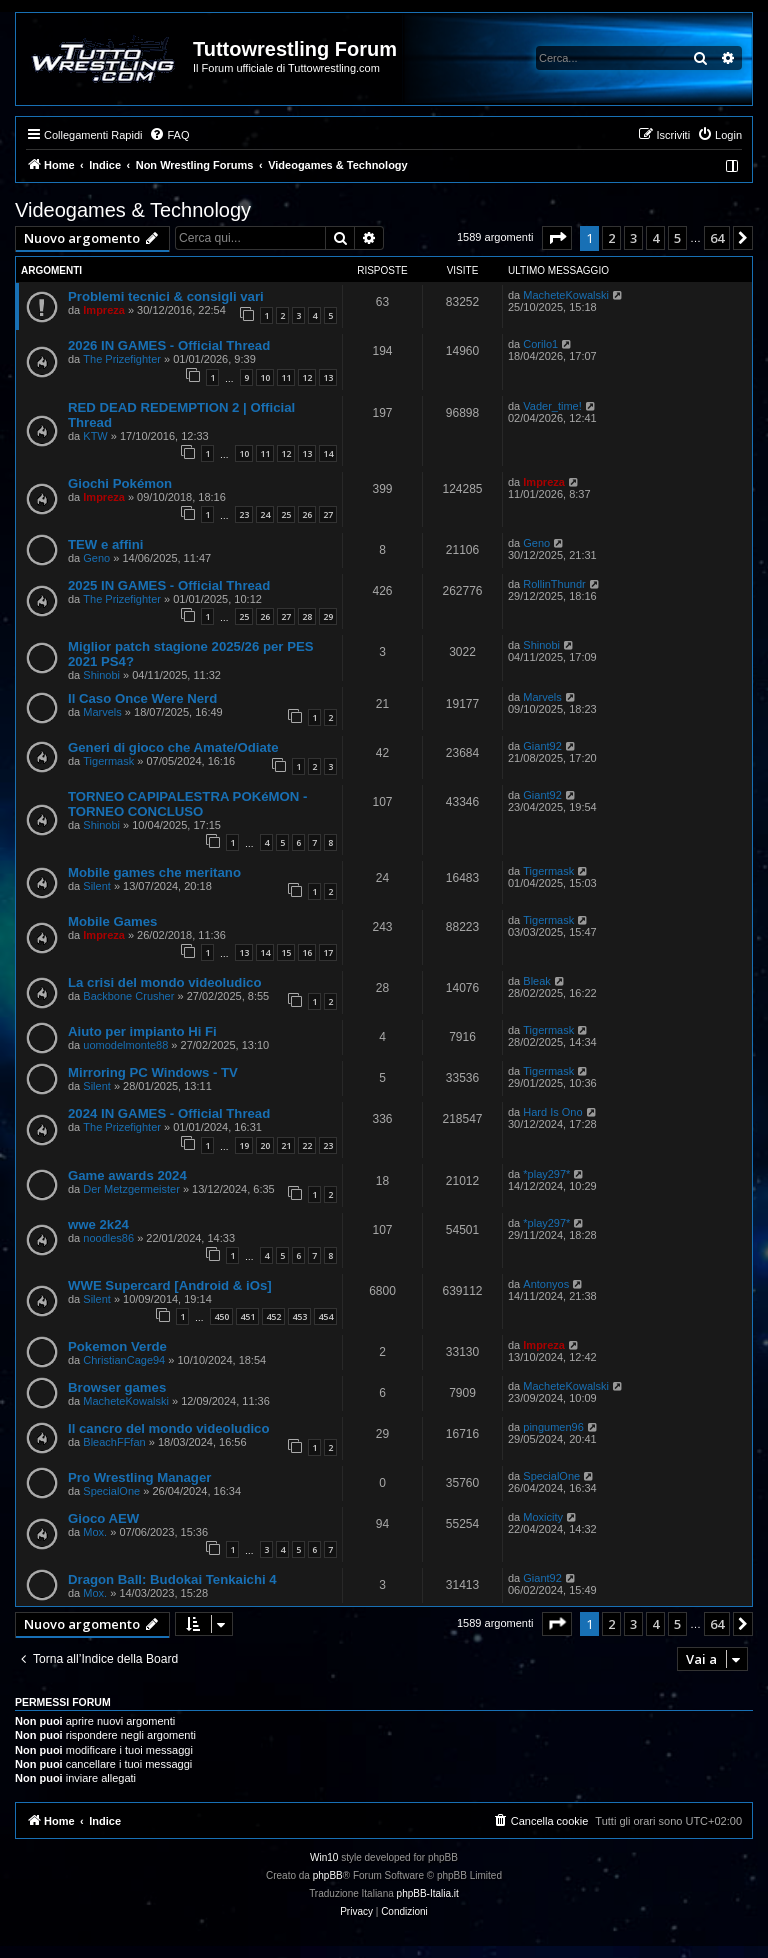 The width and height of the screenshot is (768, 1958). Describe the element at coordinates (546, 1174) in the screenshot. I see `*play297*` at that location.